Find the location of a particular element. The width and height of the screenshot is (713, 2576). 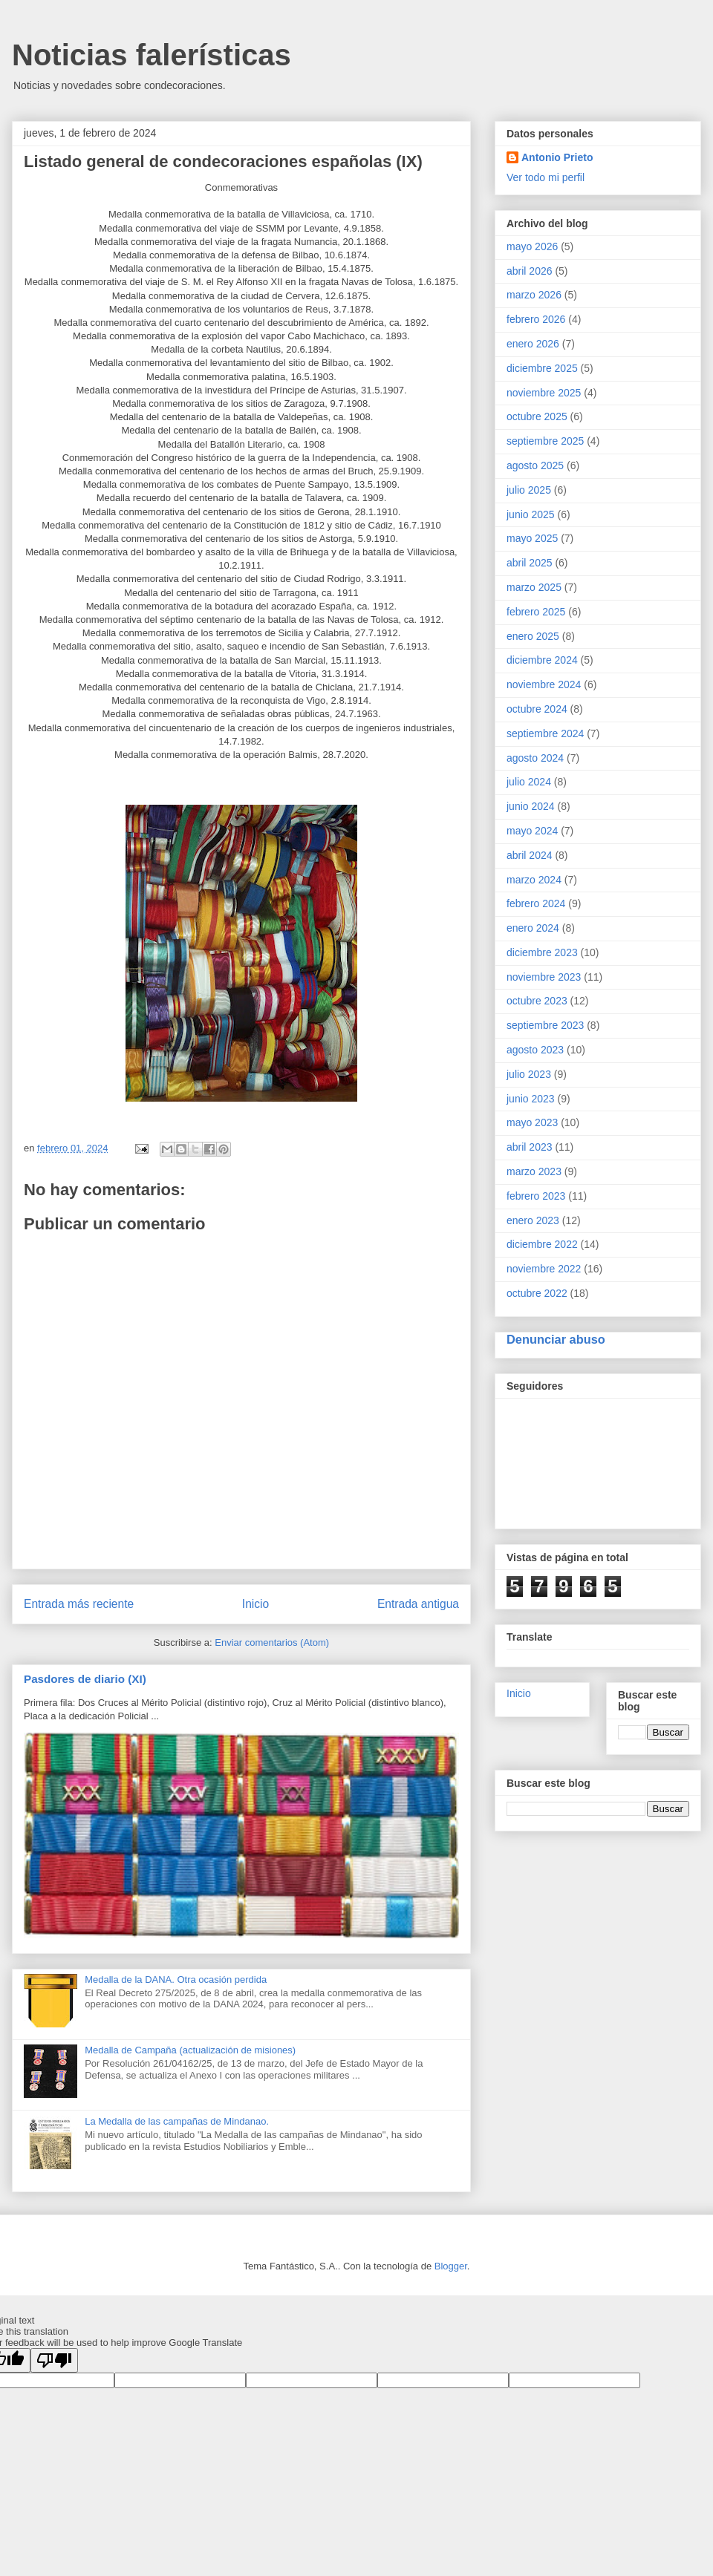

febrero 2025 is located at coordinates (536, 612).